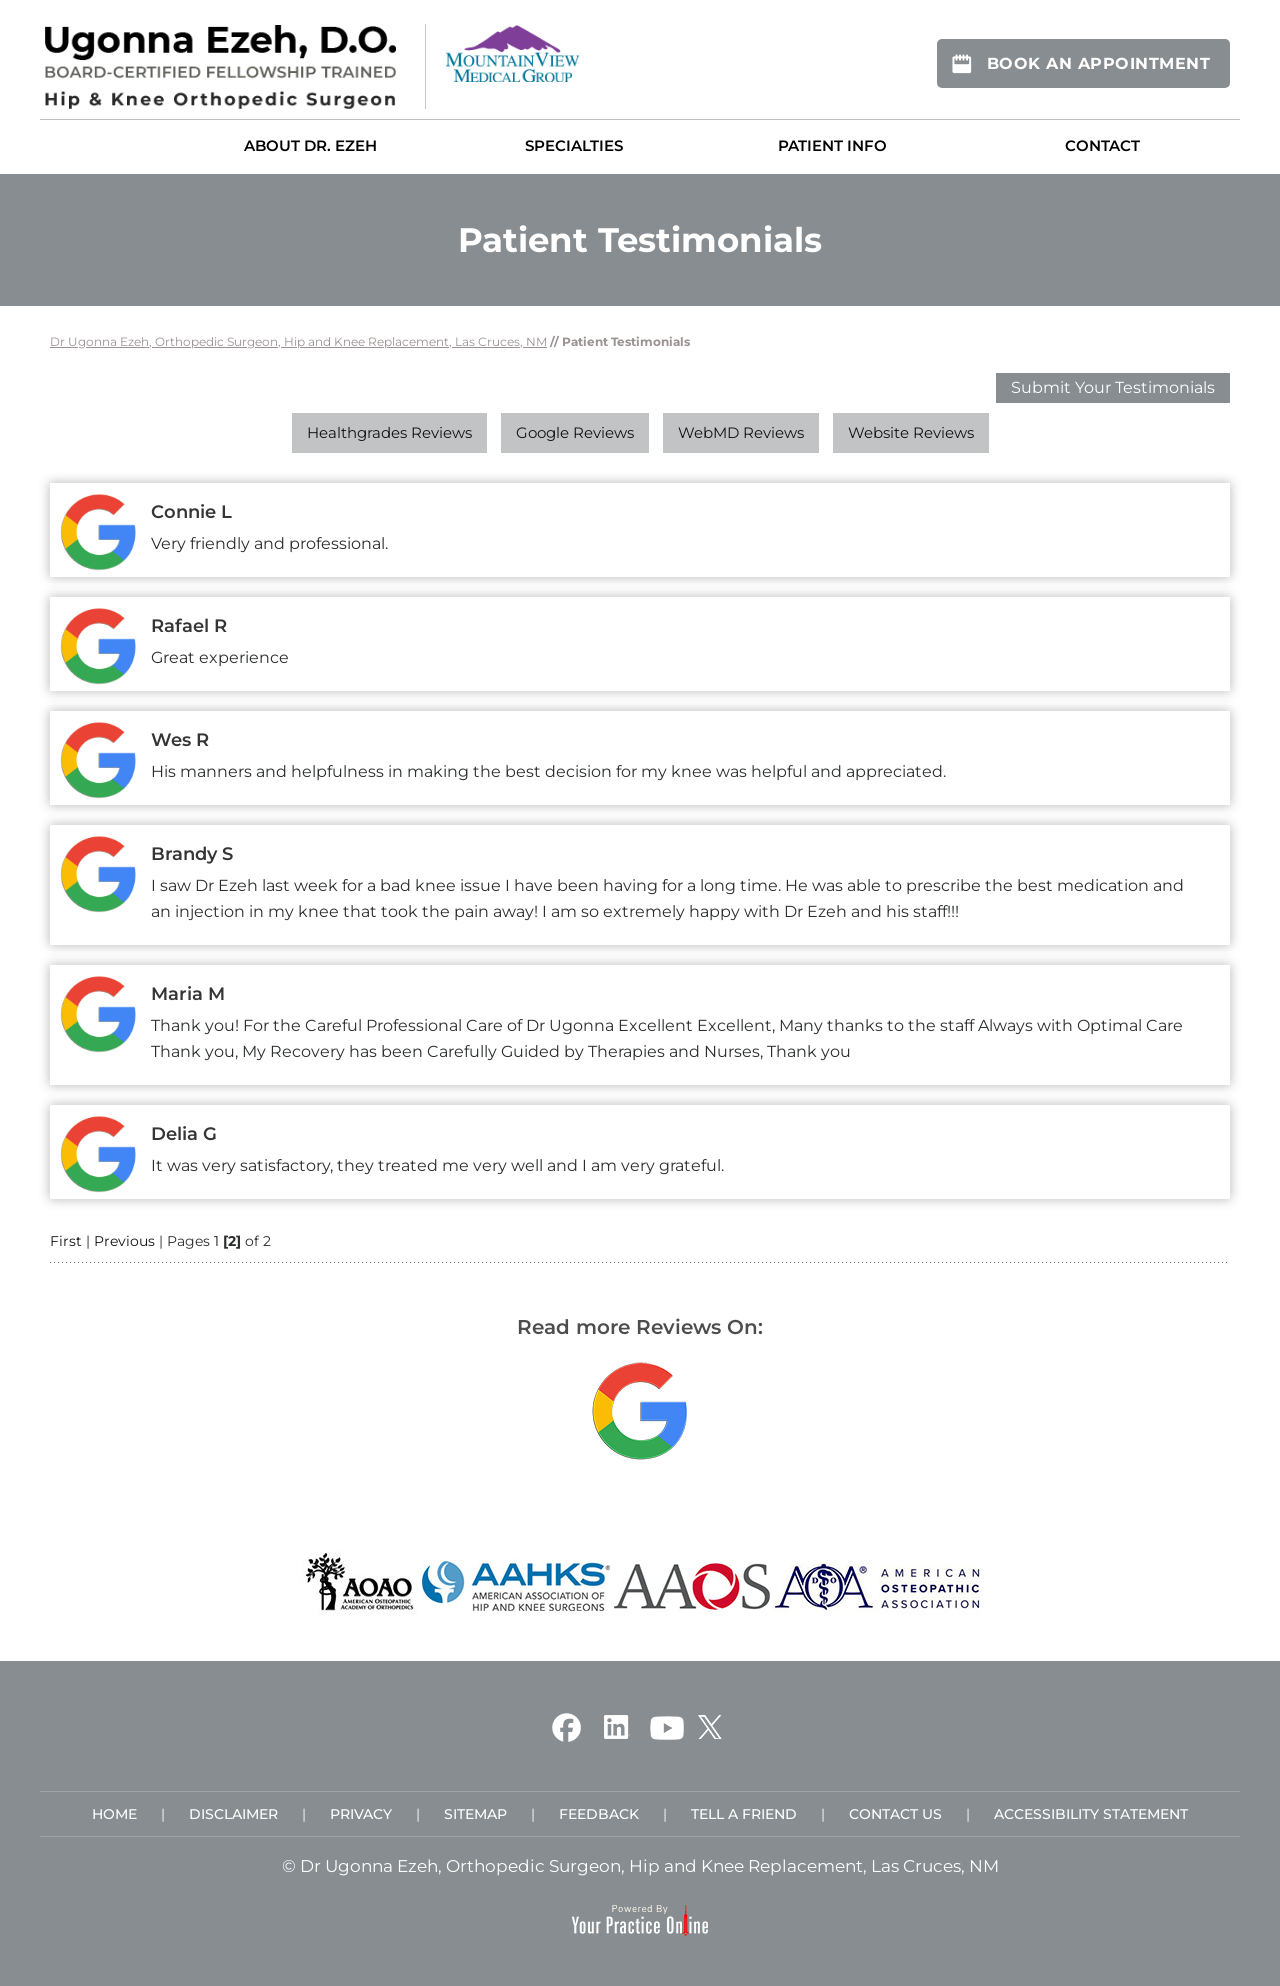  Describe the element at coordinates (566, 1726) in the screenshot. I see `[Follow Ugonna Ezeh, D.O. on Facebook]` at that location.